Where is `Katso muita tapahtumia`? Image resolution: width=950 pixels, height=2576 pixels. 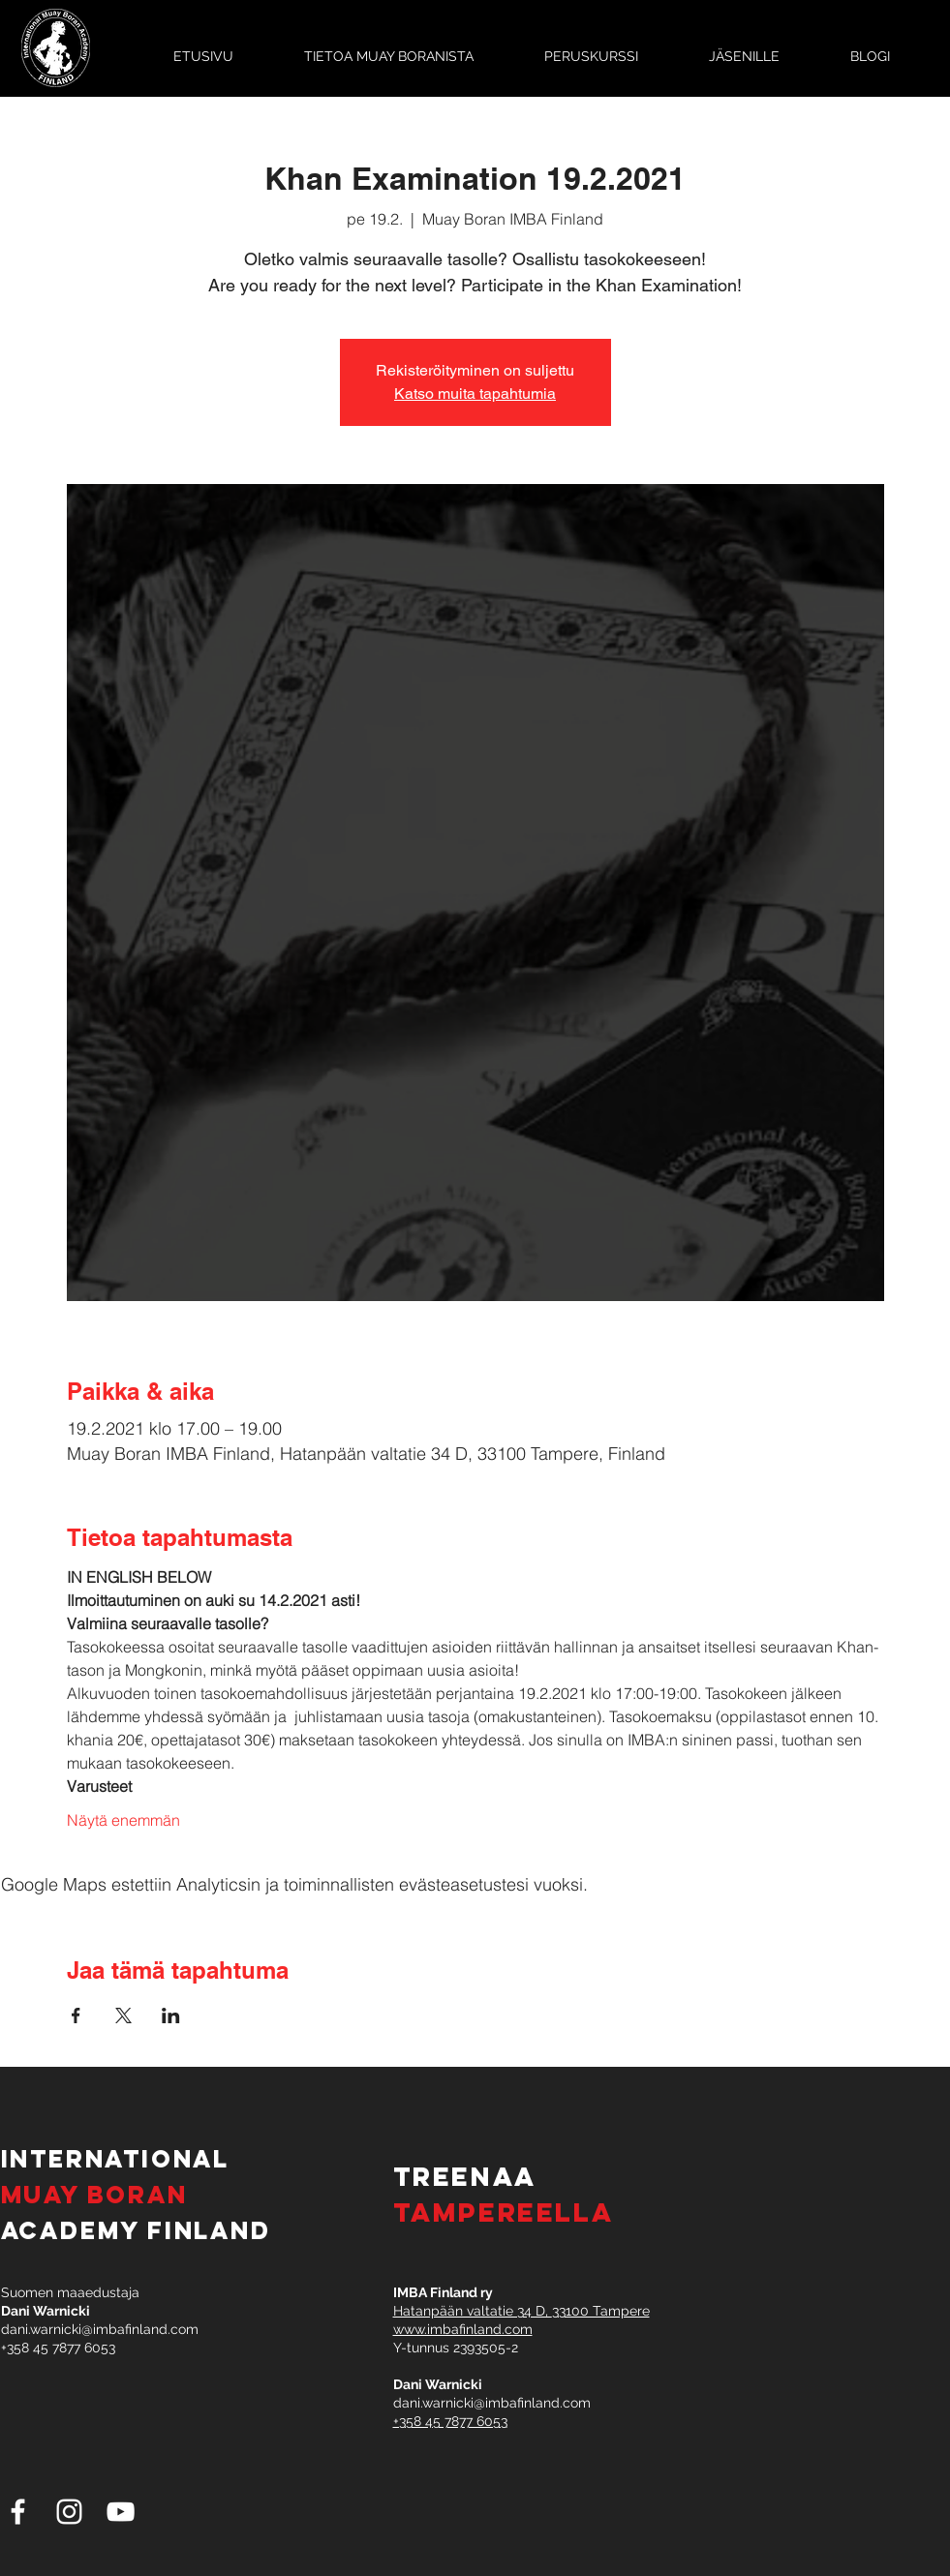 Katso muita tapahtumia is located at coordinates (475, 393).